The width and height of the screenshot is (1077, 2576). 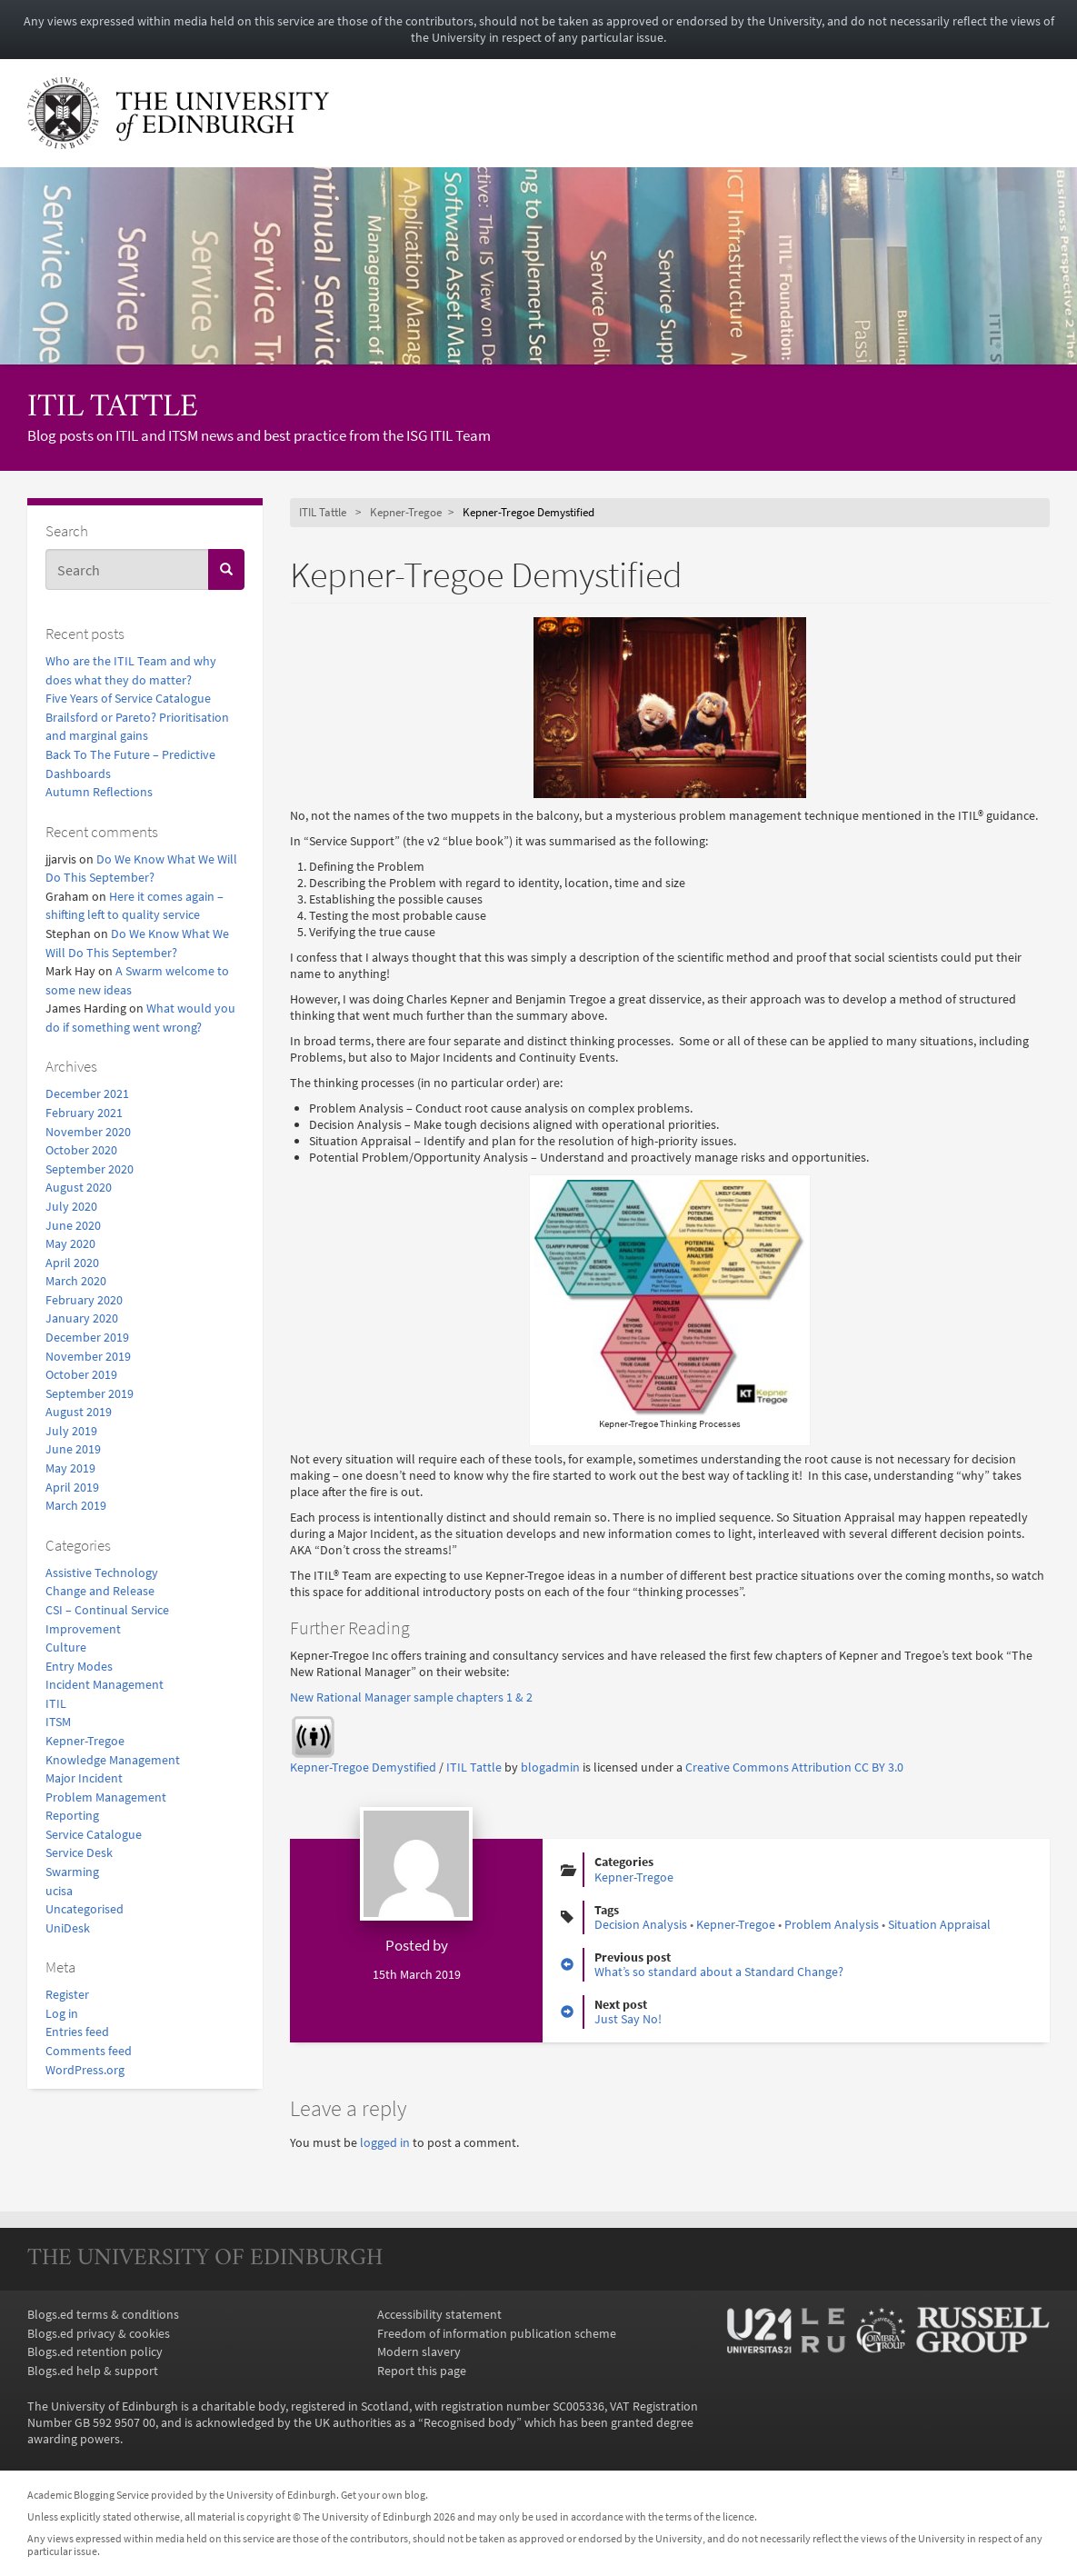 I want to click on Knowledge Management, so click(x=112, y=1760).